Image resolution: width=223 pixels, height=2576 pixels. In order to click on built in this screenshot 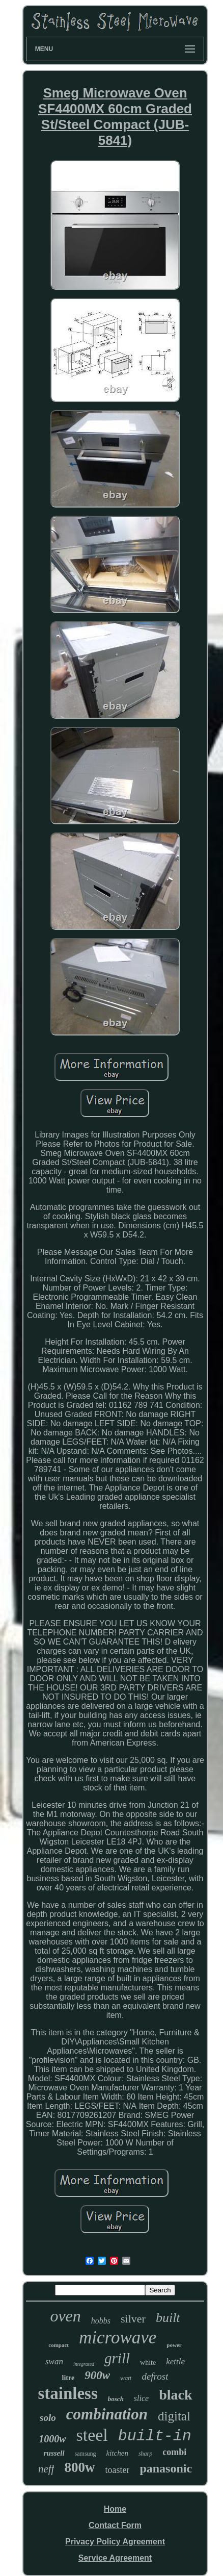, I will do `click(168, 2317)`.